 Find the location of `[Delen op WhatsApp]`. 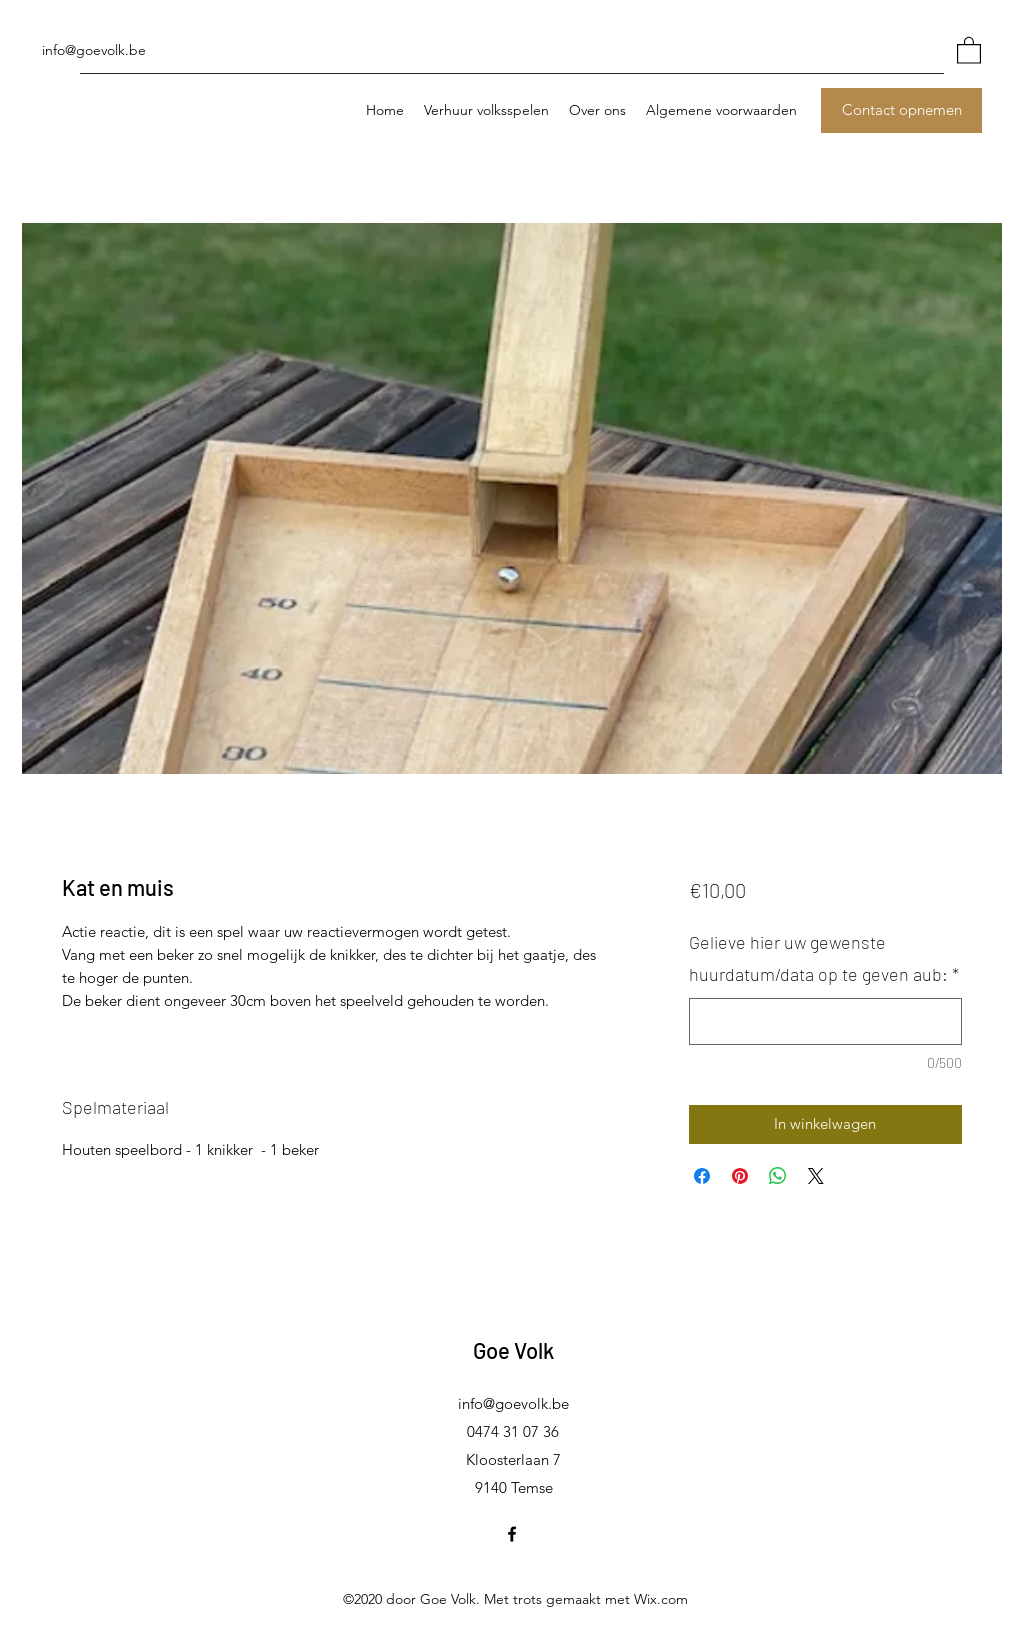

[Delen op WhatsApp] is located at coordinates (778, 1176).